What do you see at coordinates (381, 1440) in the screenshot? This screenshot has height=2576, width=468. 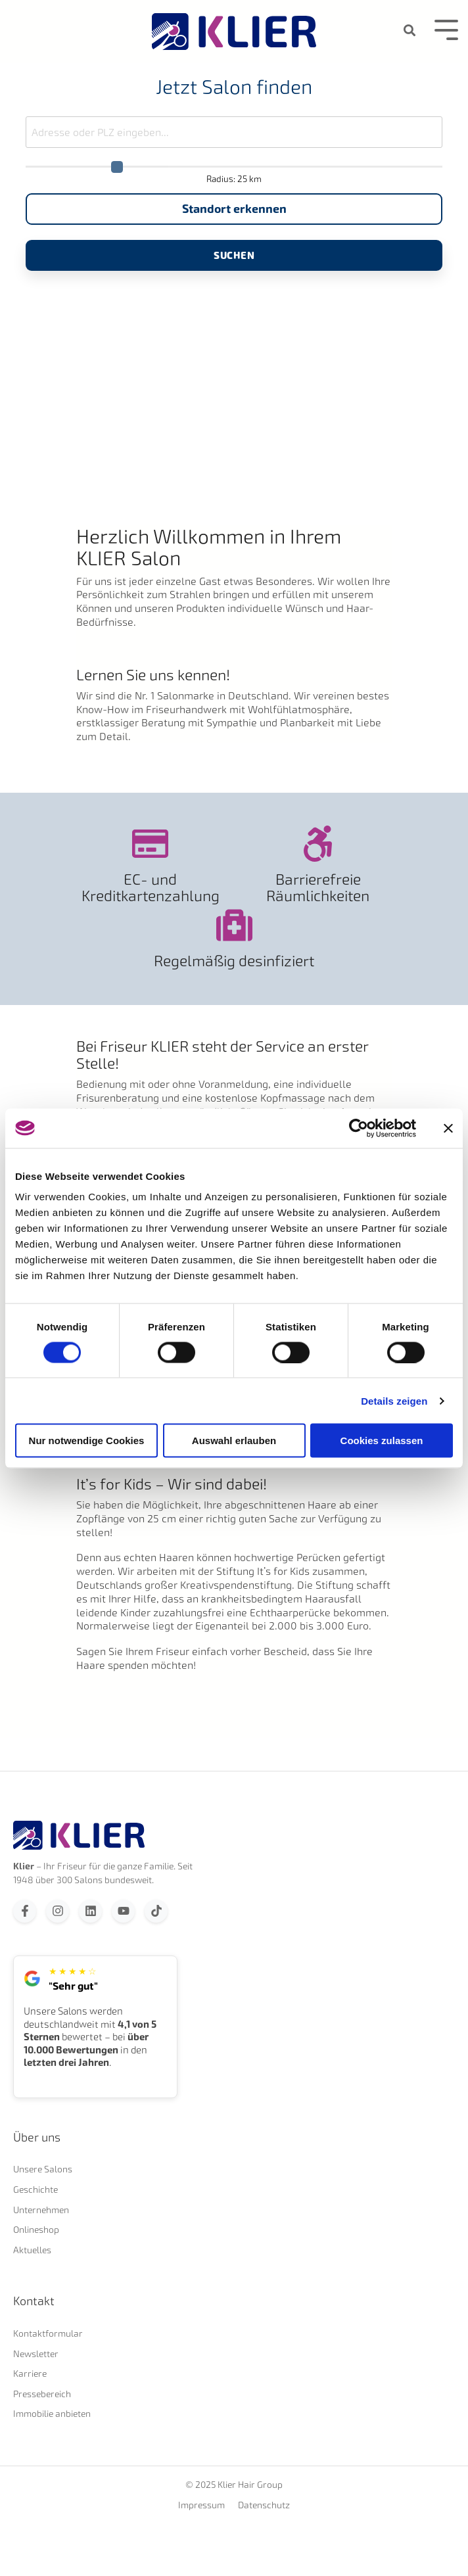 I see `Cookies zulassen` at bounding box center [381, 1440].